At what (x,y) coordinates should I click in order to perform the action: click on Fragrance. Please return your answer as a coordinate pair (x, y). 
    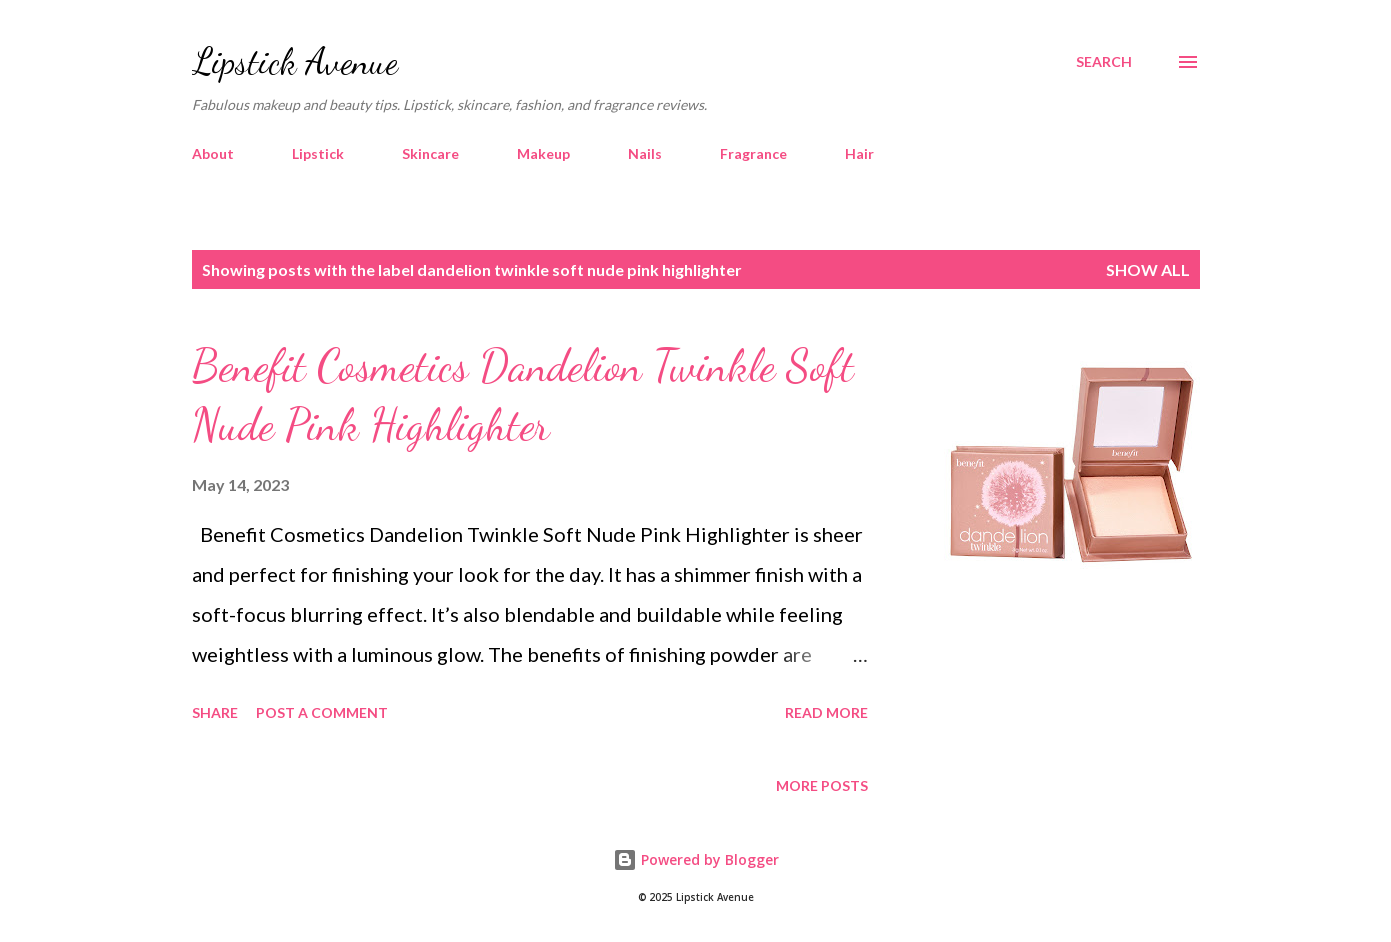
    Looking at the image, I should click on (753, 153).